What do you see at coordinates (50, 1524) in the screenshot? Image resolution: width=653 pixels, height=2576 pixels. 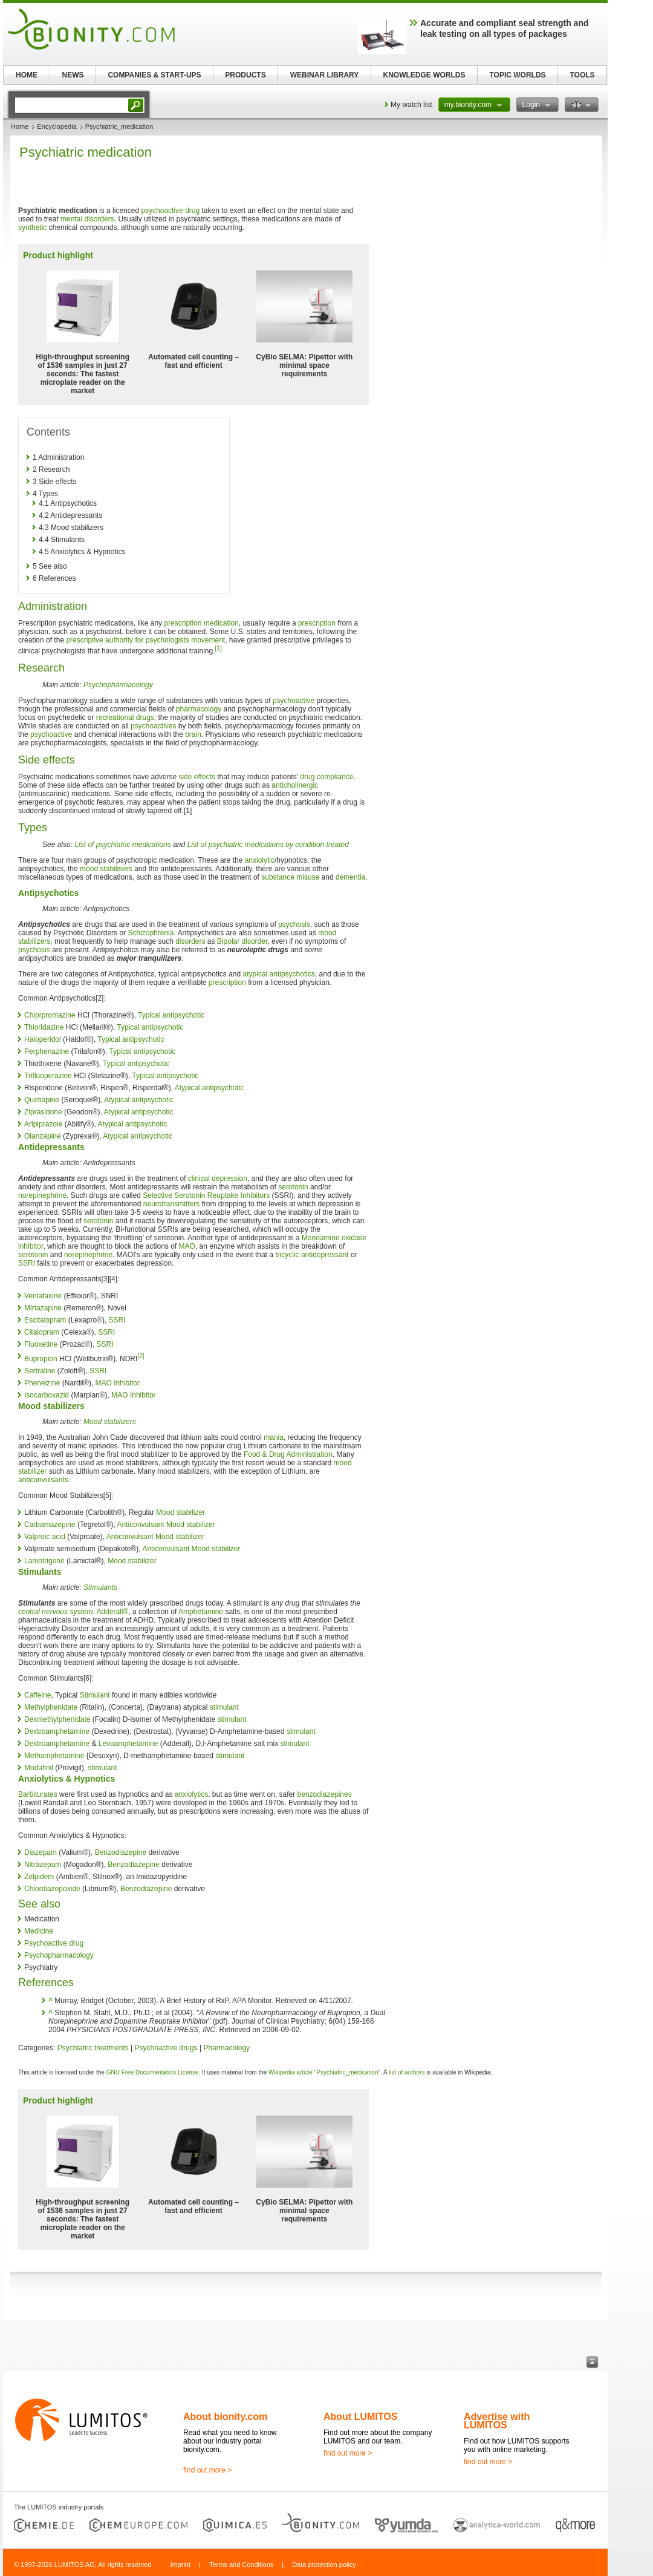 I see `Carbamazepine` at bounding box center [50, 1524].